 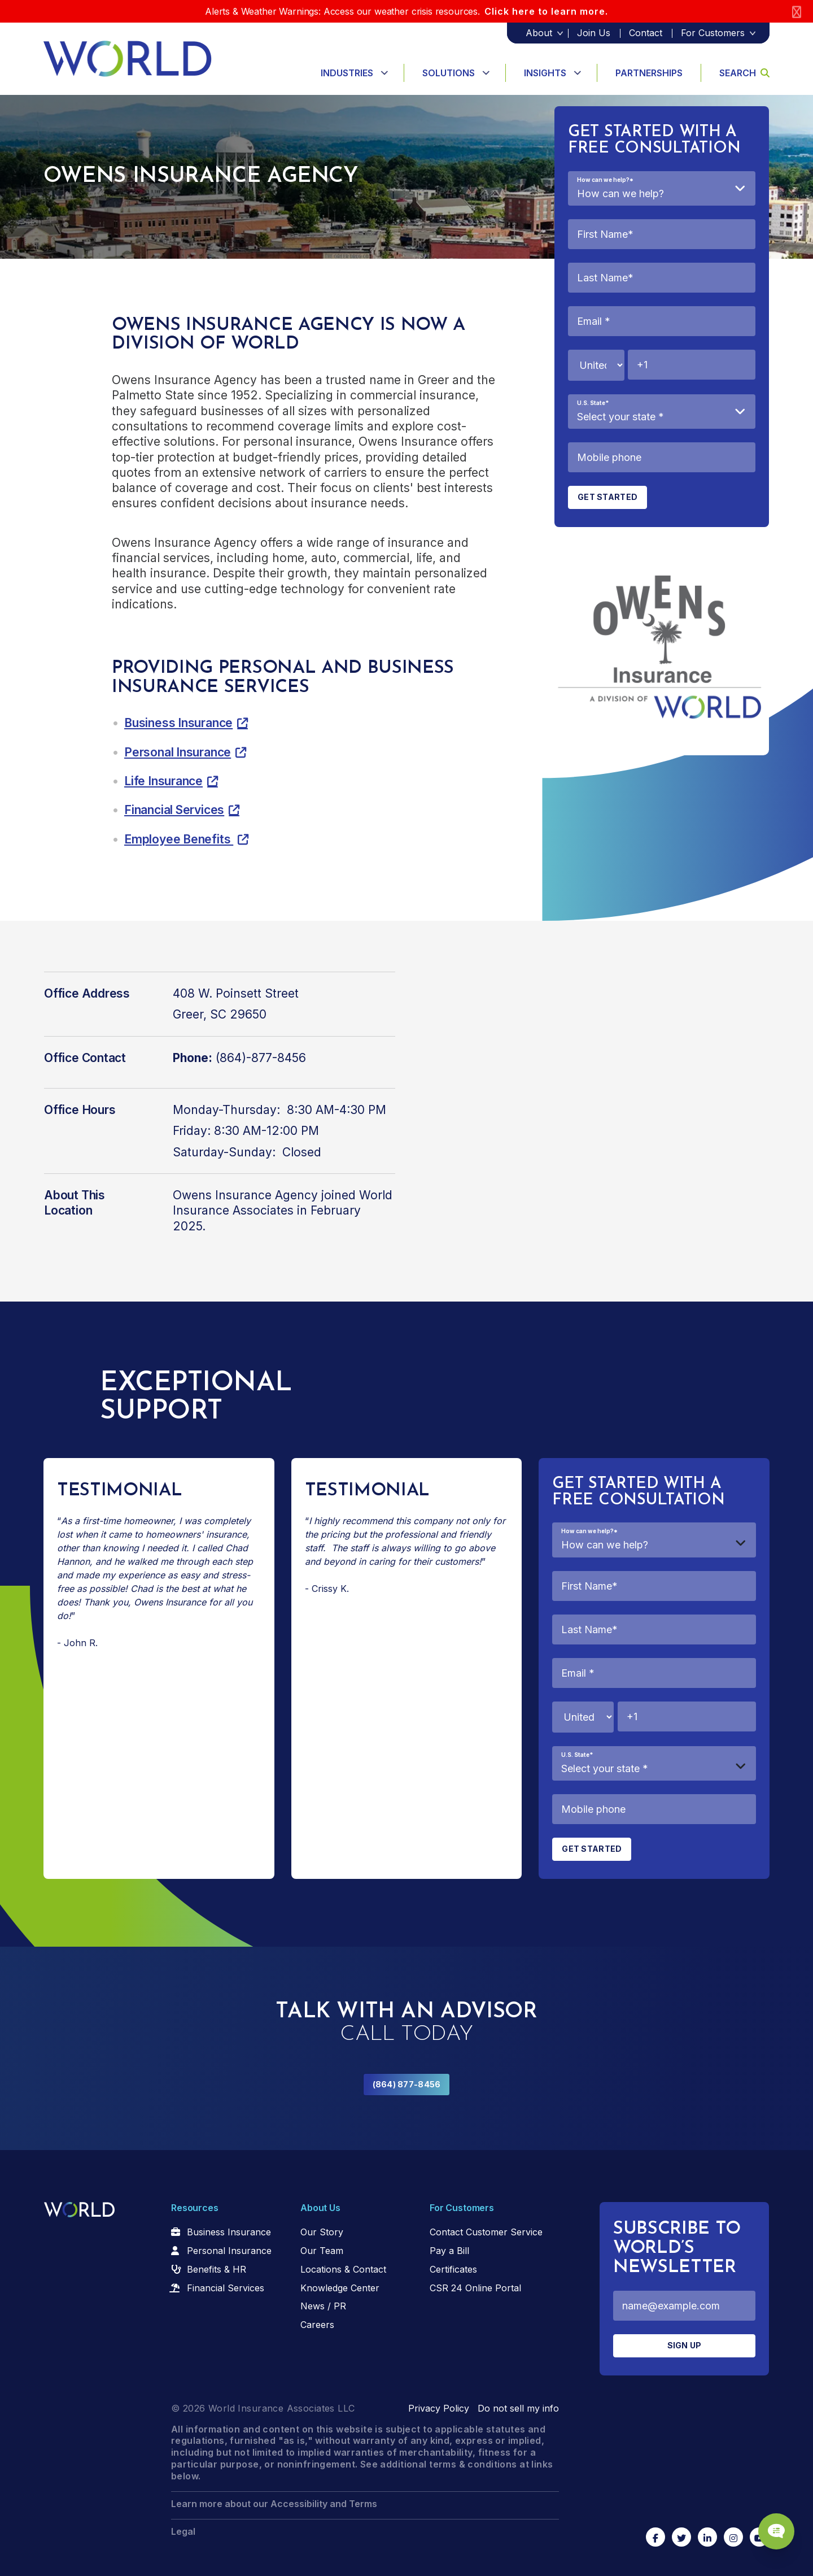 What do you see at coordinates (178, 723) in the screenshot?
I see `Business Insurance` at bounding box center [178, 723].